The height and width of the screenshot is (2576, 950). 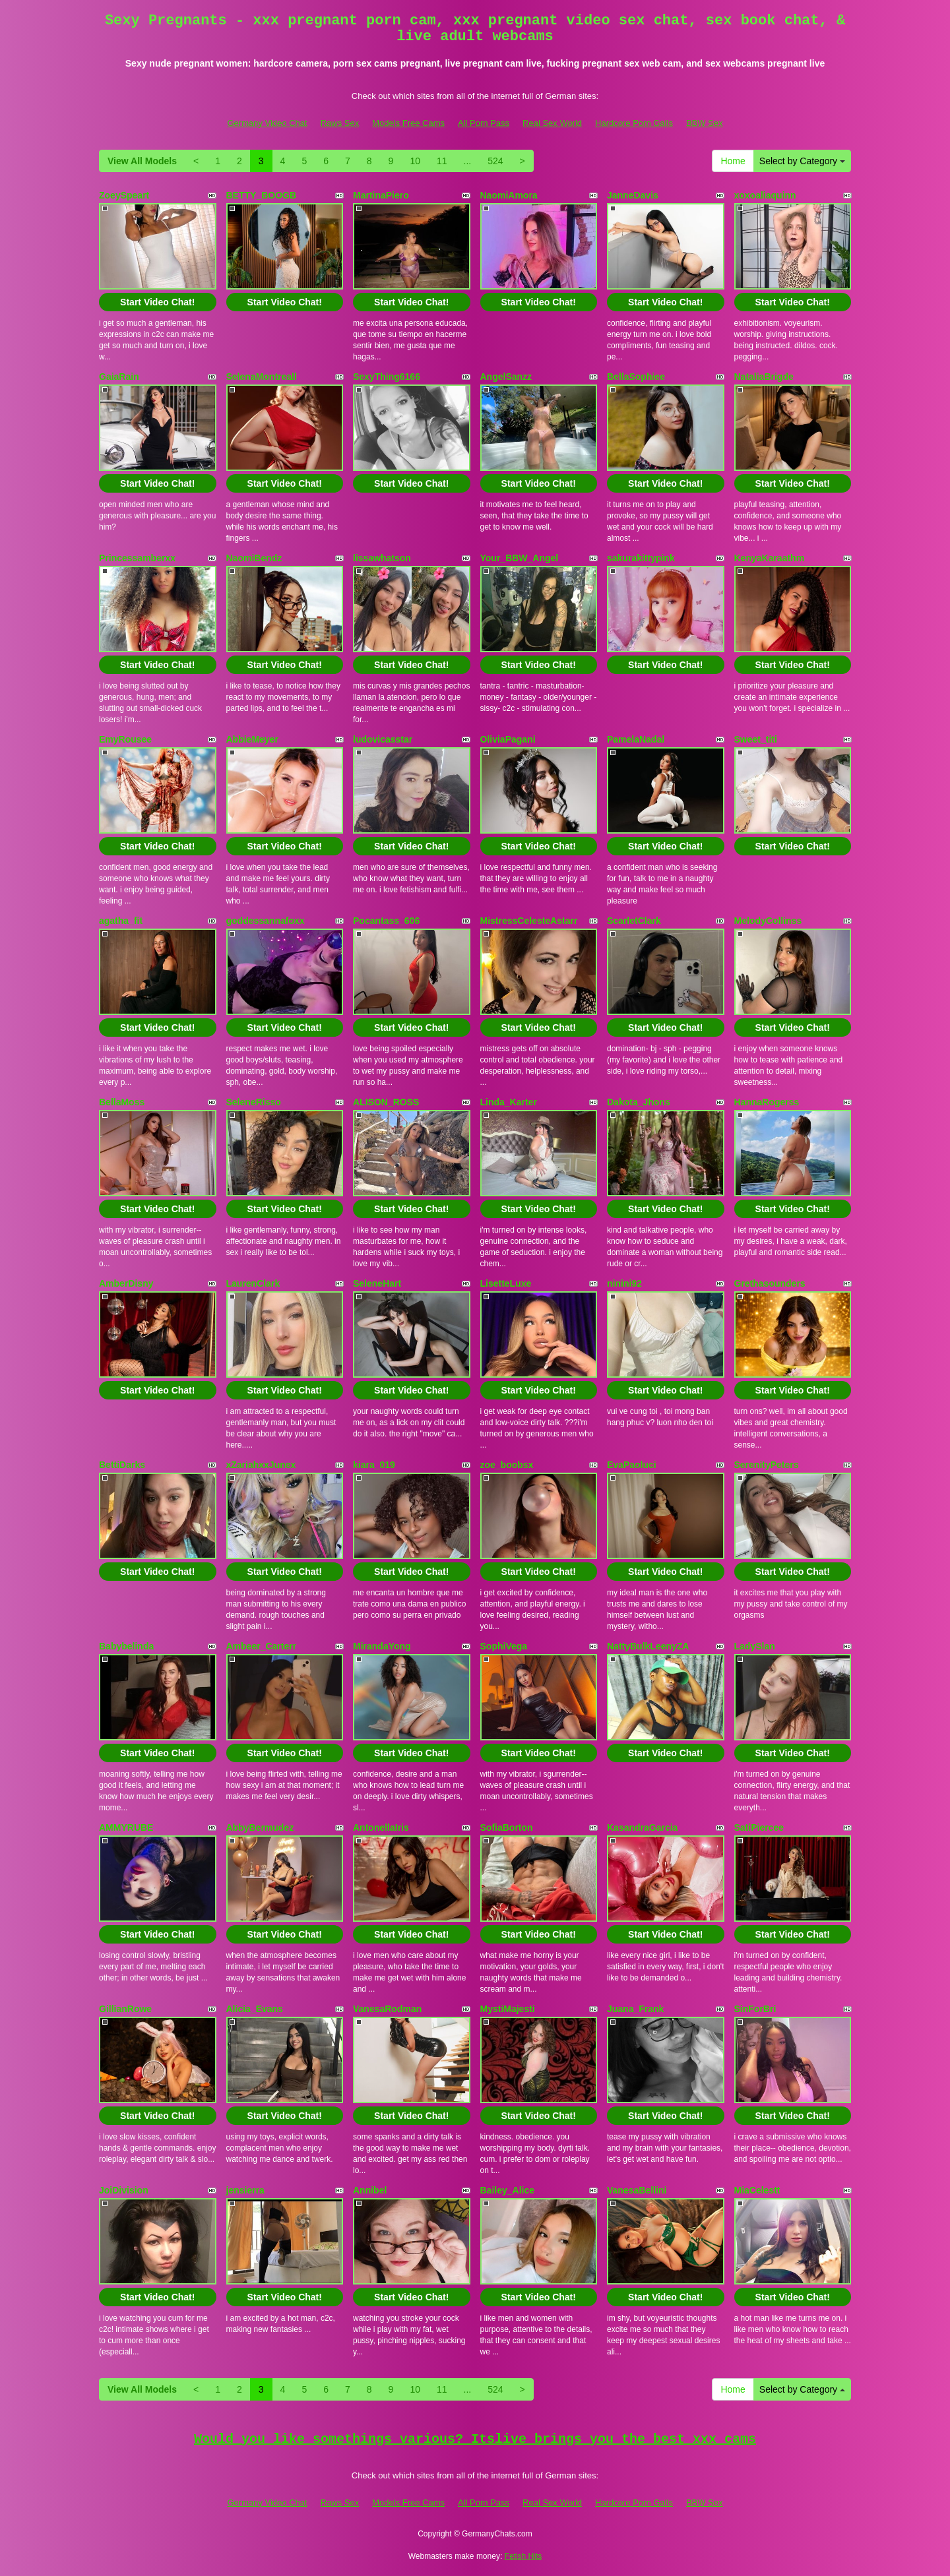 I want to click on MistressCelesteAstarr, so click(x=529, y=920).